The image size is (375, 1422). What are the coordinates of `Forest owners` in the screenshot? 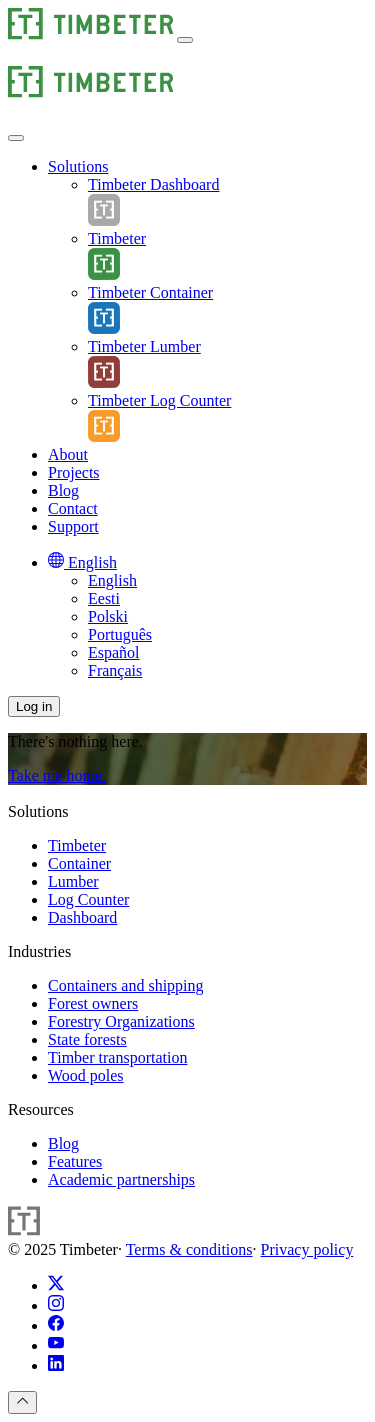 It's located at (93, 1003).